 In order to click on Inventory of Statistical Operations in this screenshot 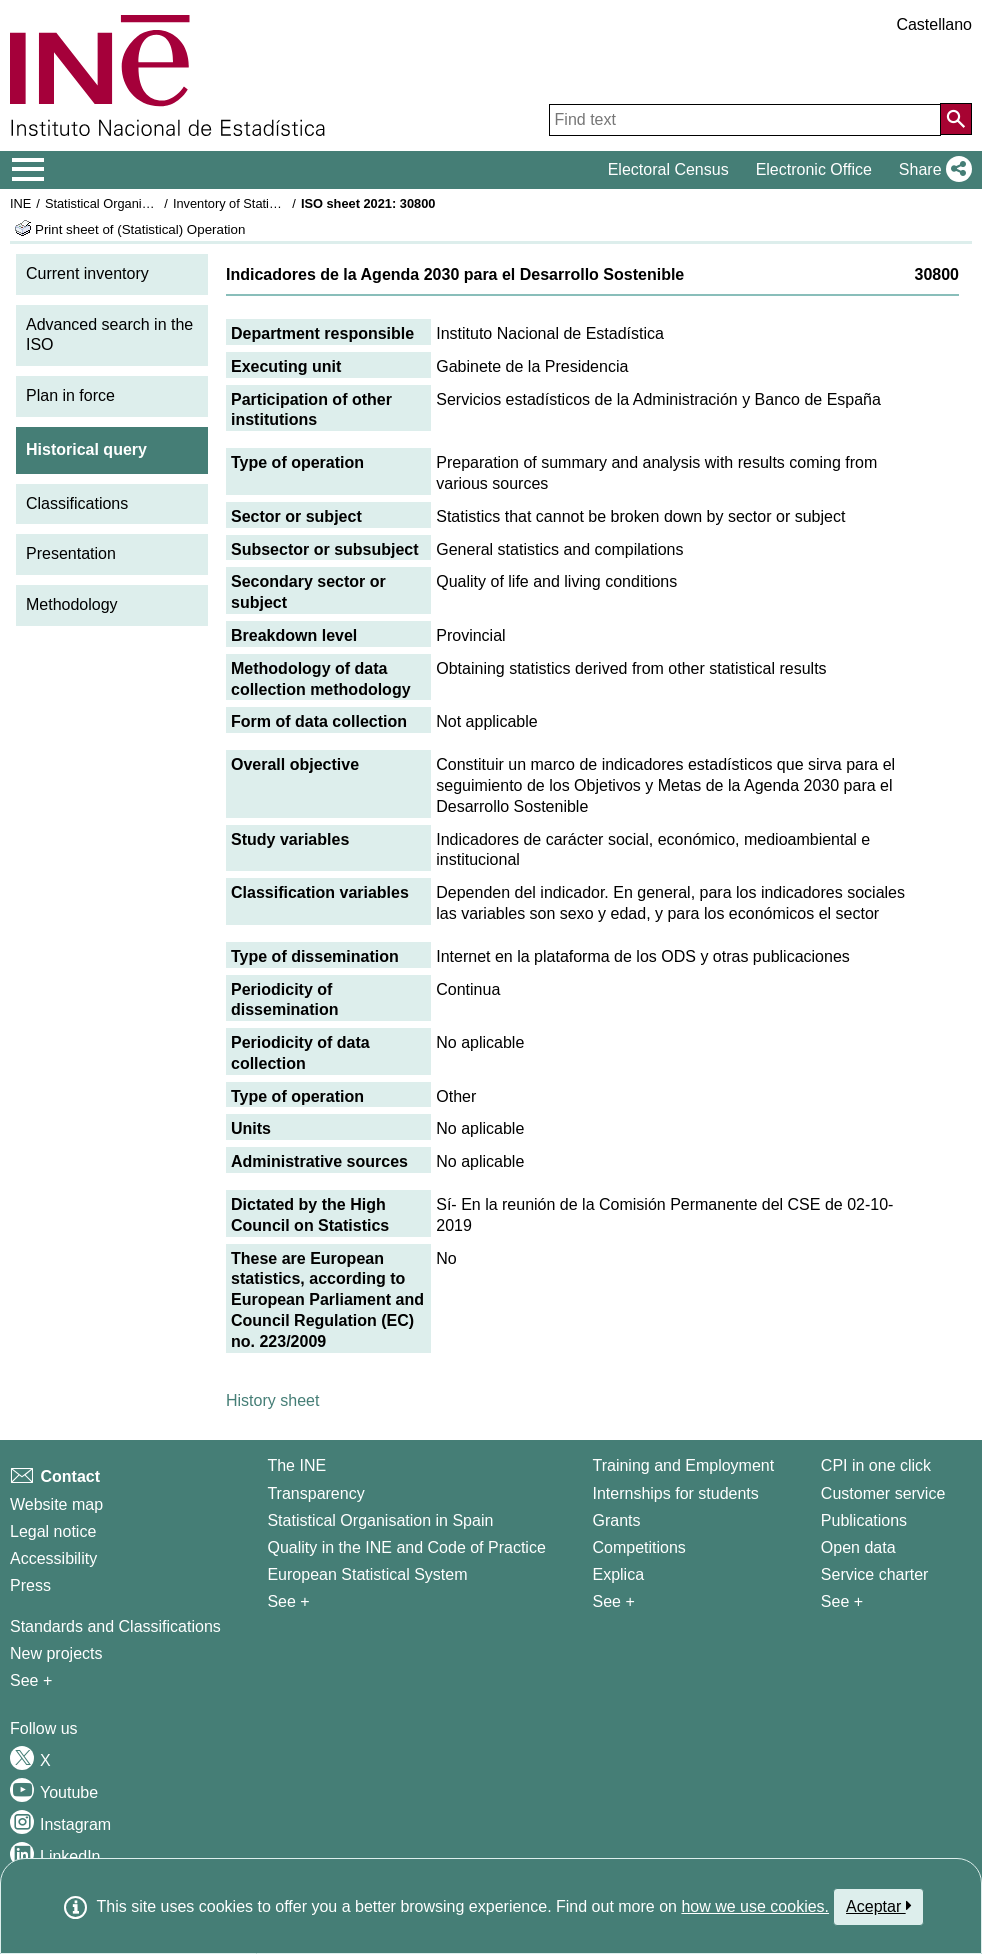, I will do `click(268, 203)`.